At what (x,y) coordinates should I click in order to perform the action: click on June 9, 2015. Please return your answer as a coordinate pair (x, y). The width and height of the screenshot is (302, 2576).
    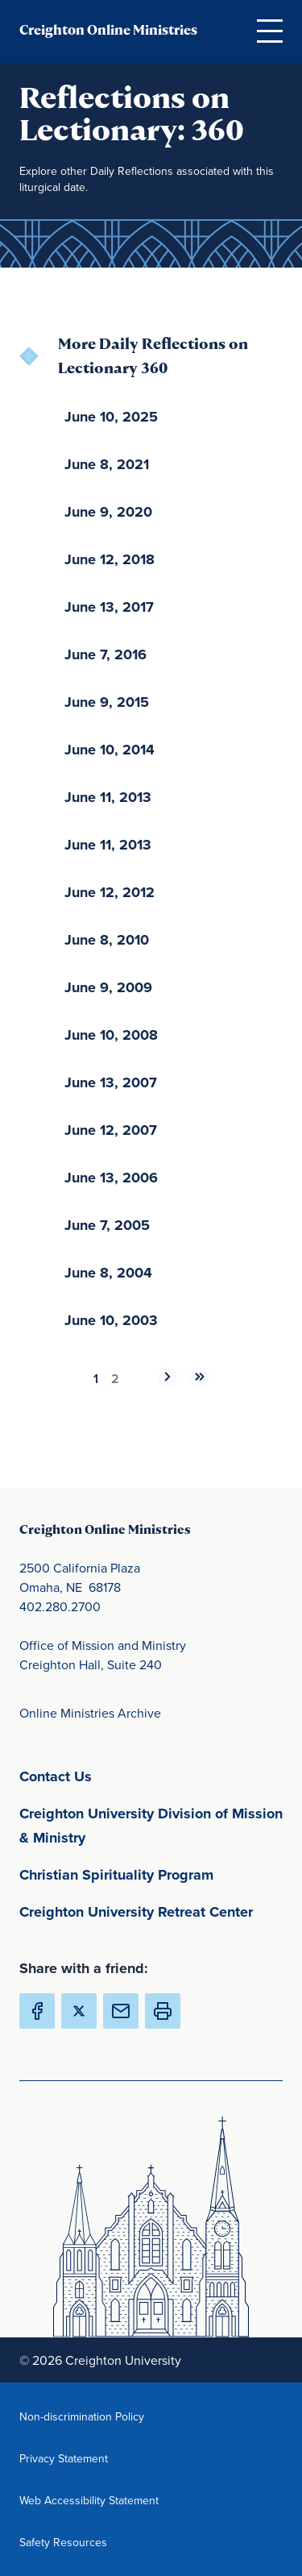
    Looking at the image, I should click on (106, 702).